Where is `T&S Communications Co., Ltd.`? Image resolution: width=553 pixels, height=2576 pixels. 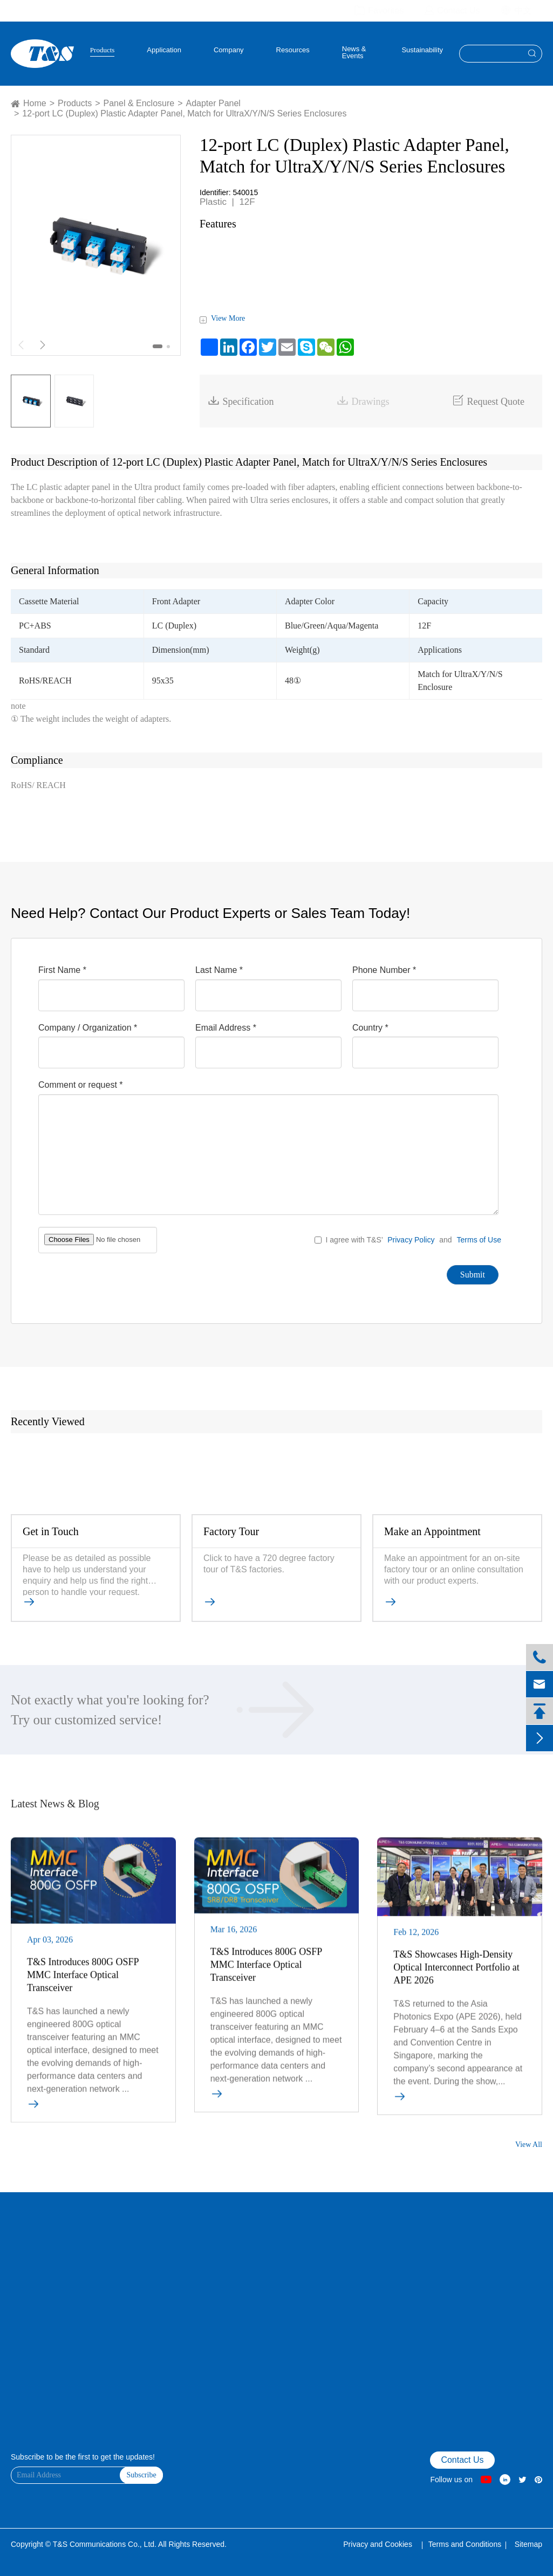 T&S Communications Co., Ltd. is located at coordinates (105, 2544).